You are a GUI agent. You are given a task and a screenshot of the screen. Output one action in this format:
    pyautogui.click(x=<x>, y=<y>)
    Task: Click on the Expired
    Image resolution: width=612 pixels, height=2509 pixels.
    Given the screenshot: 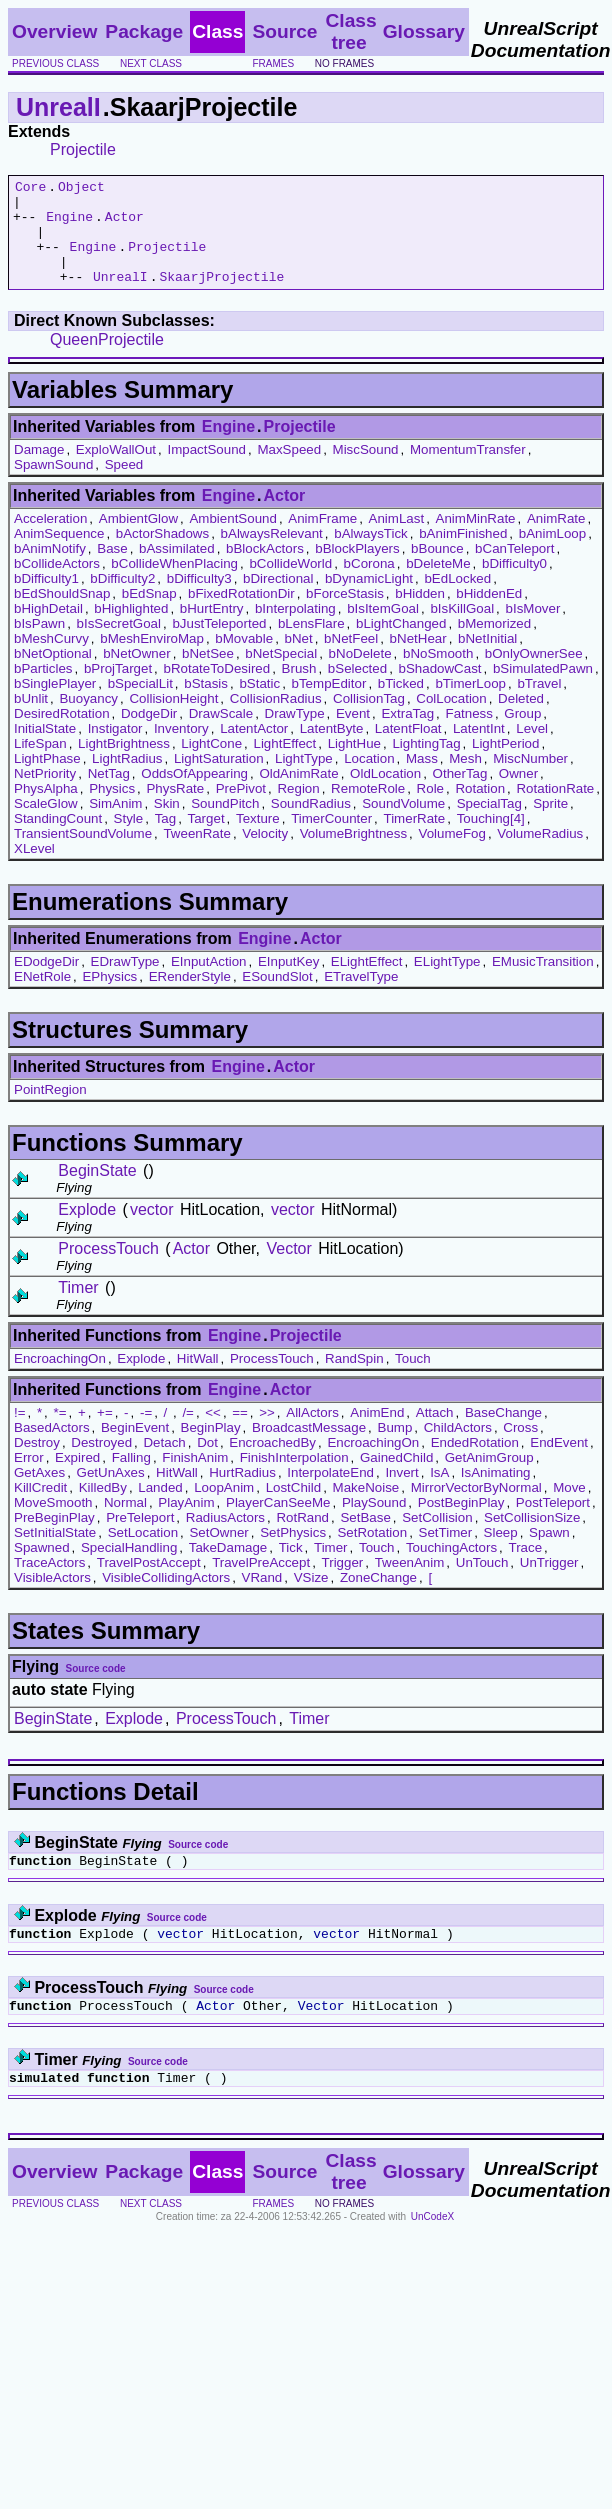 What is the action you would take?
    pyautogui.click(x=77, y=1478)
    